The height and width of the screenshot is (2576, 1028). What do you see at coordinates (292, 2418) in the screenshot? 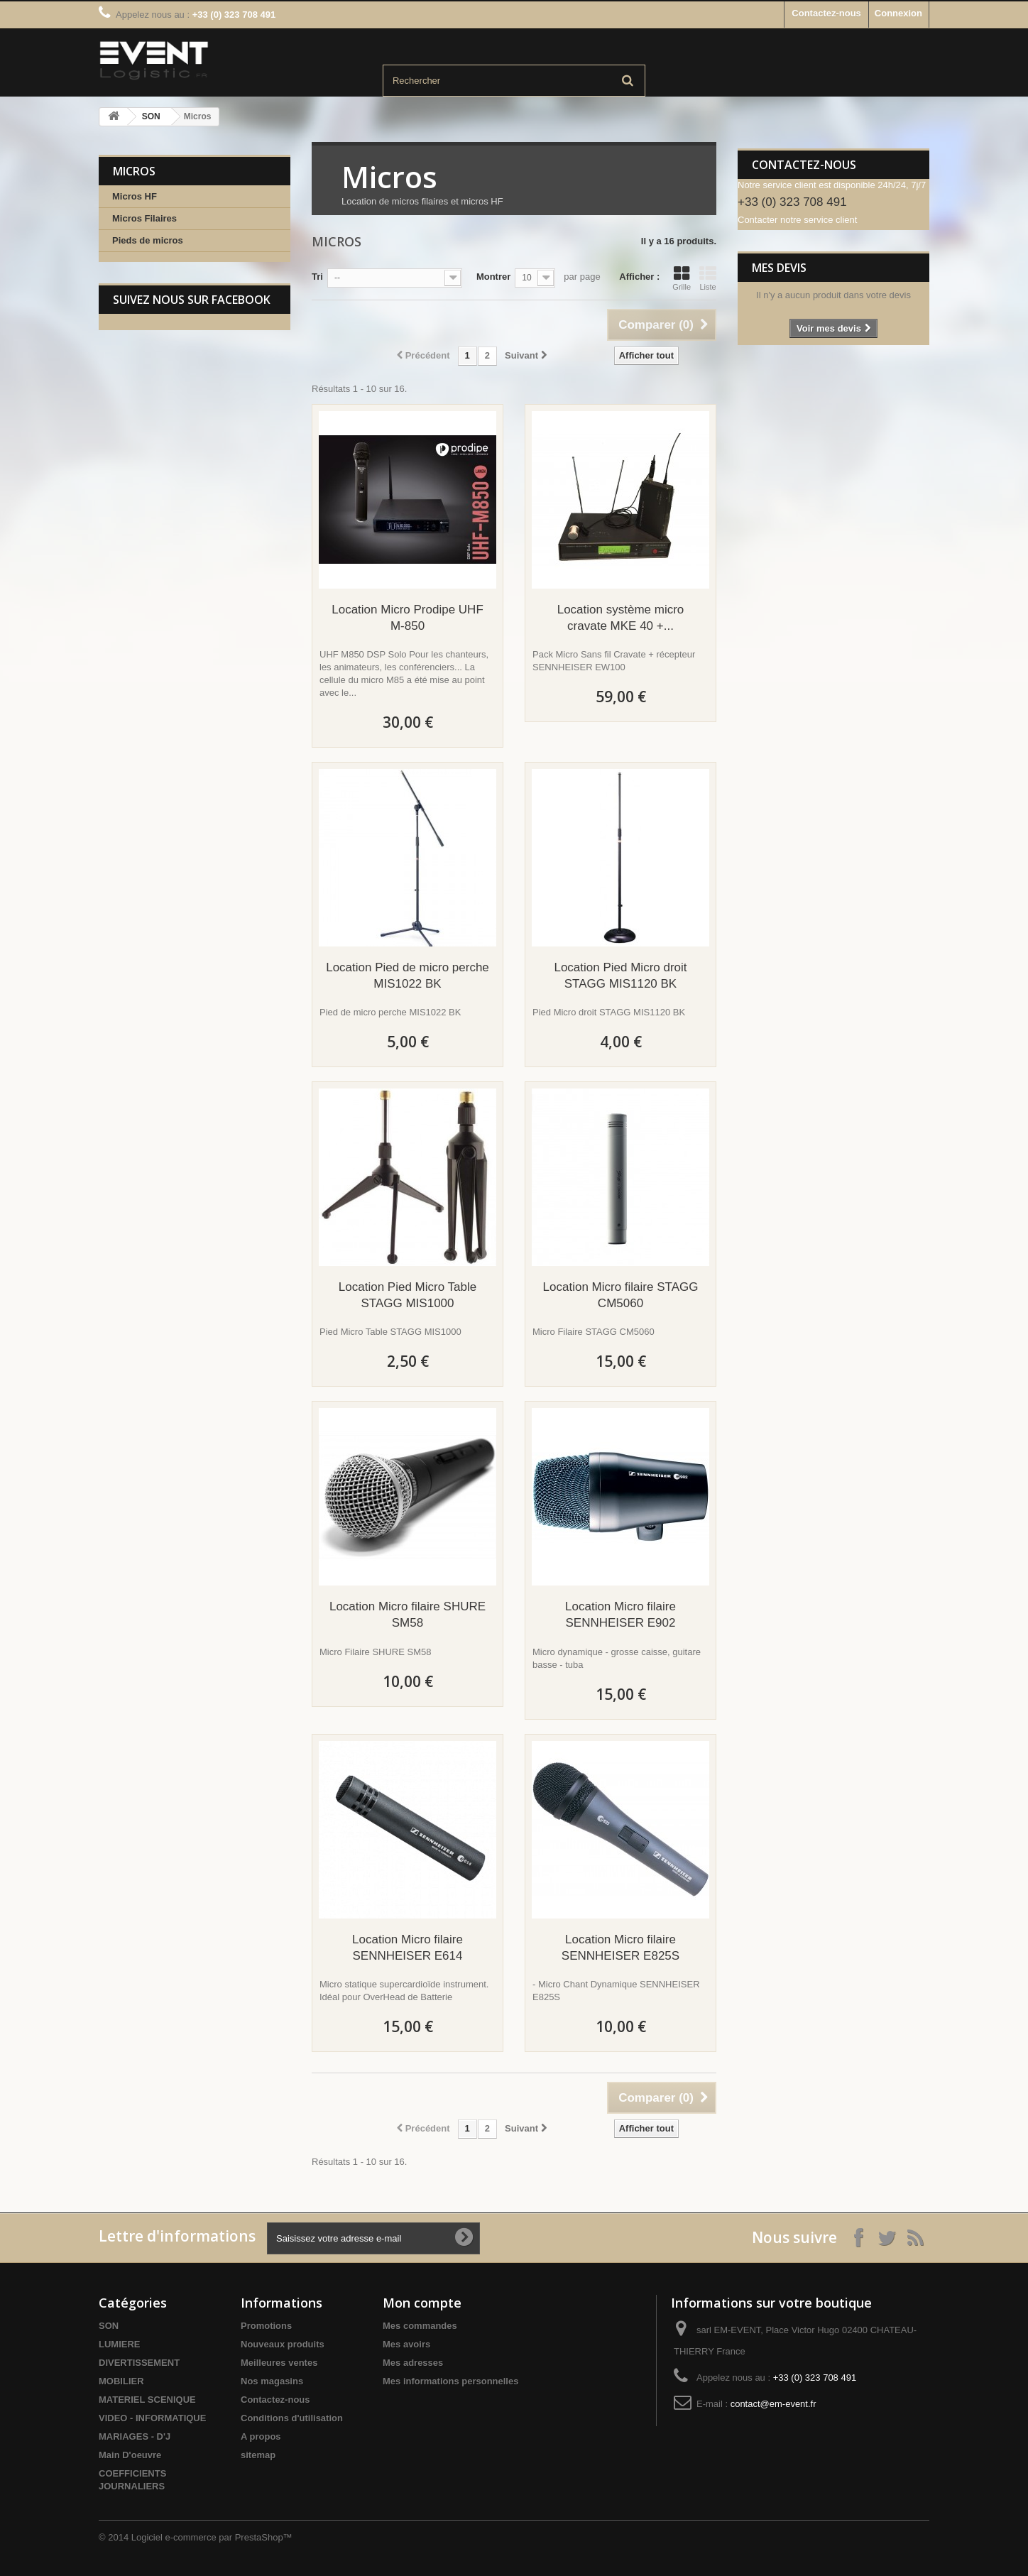
I see `Conditions d'utilisation` at bounding box center [292, 2418].